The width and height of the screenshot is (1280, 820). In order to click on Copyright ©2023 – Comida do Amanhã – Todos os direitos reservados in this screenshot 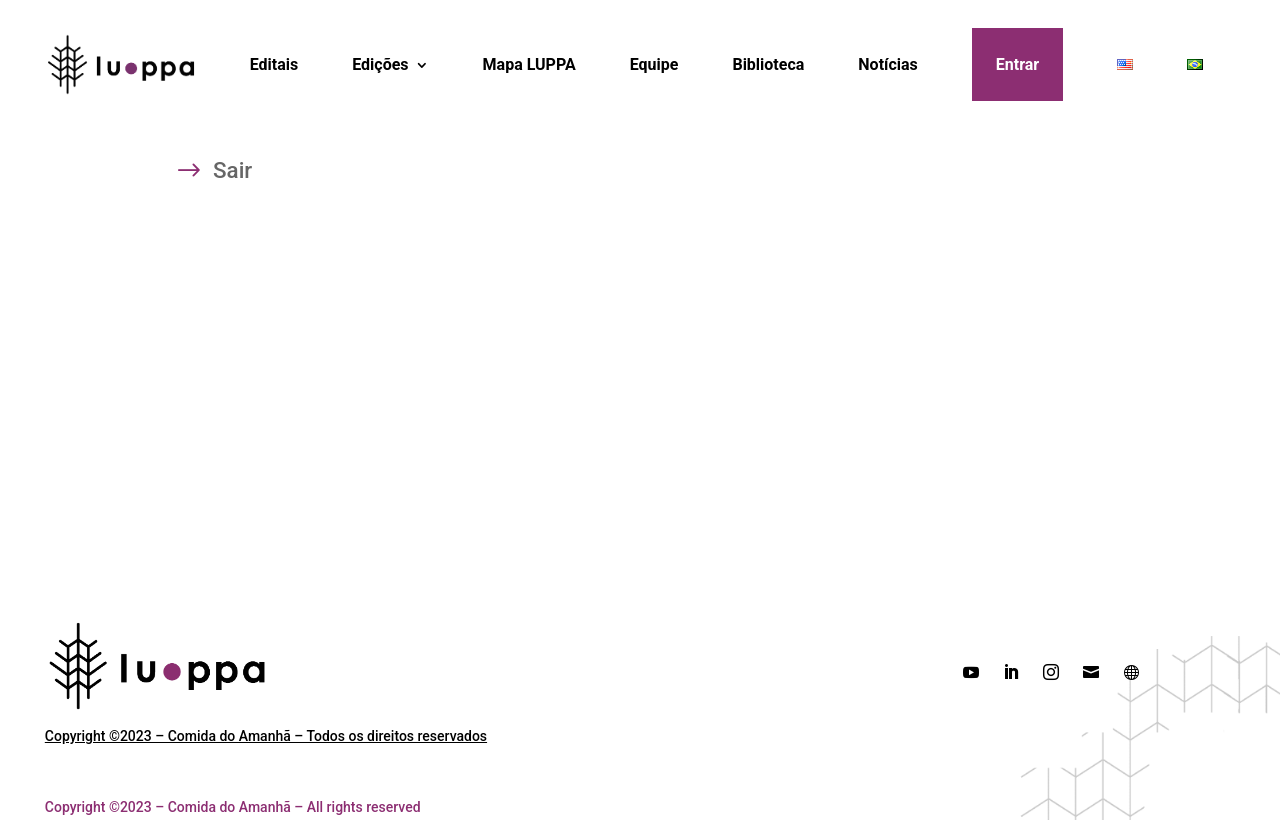, I will do `click(266, 736)`.